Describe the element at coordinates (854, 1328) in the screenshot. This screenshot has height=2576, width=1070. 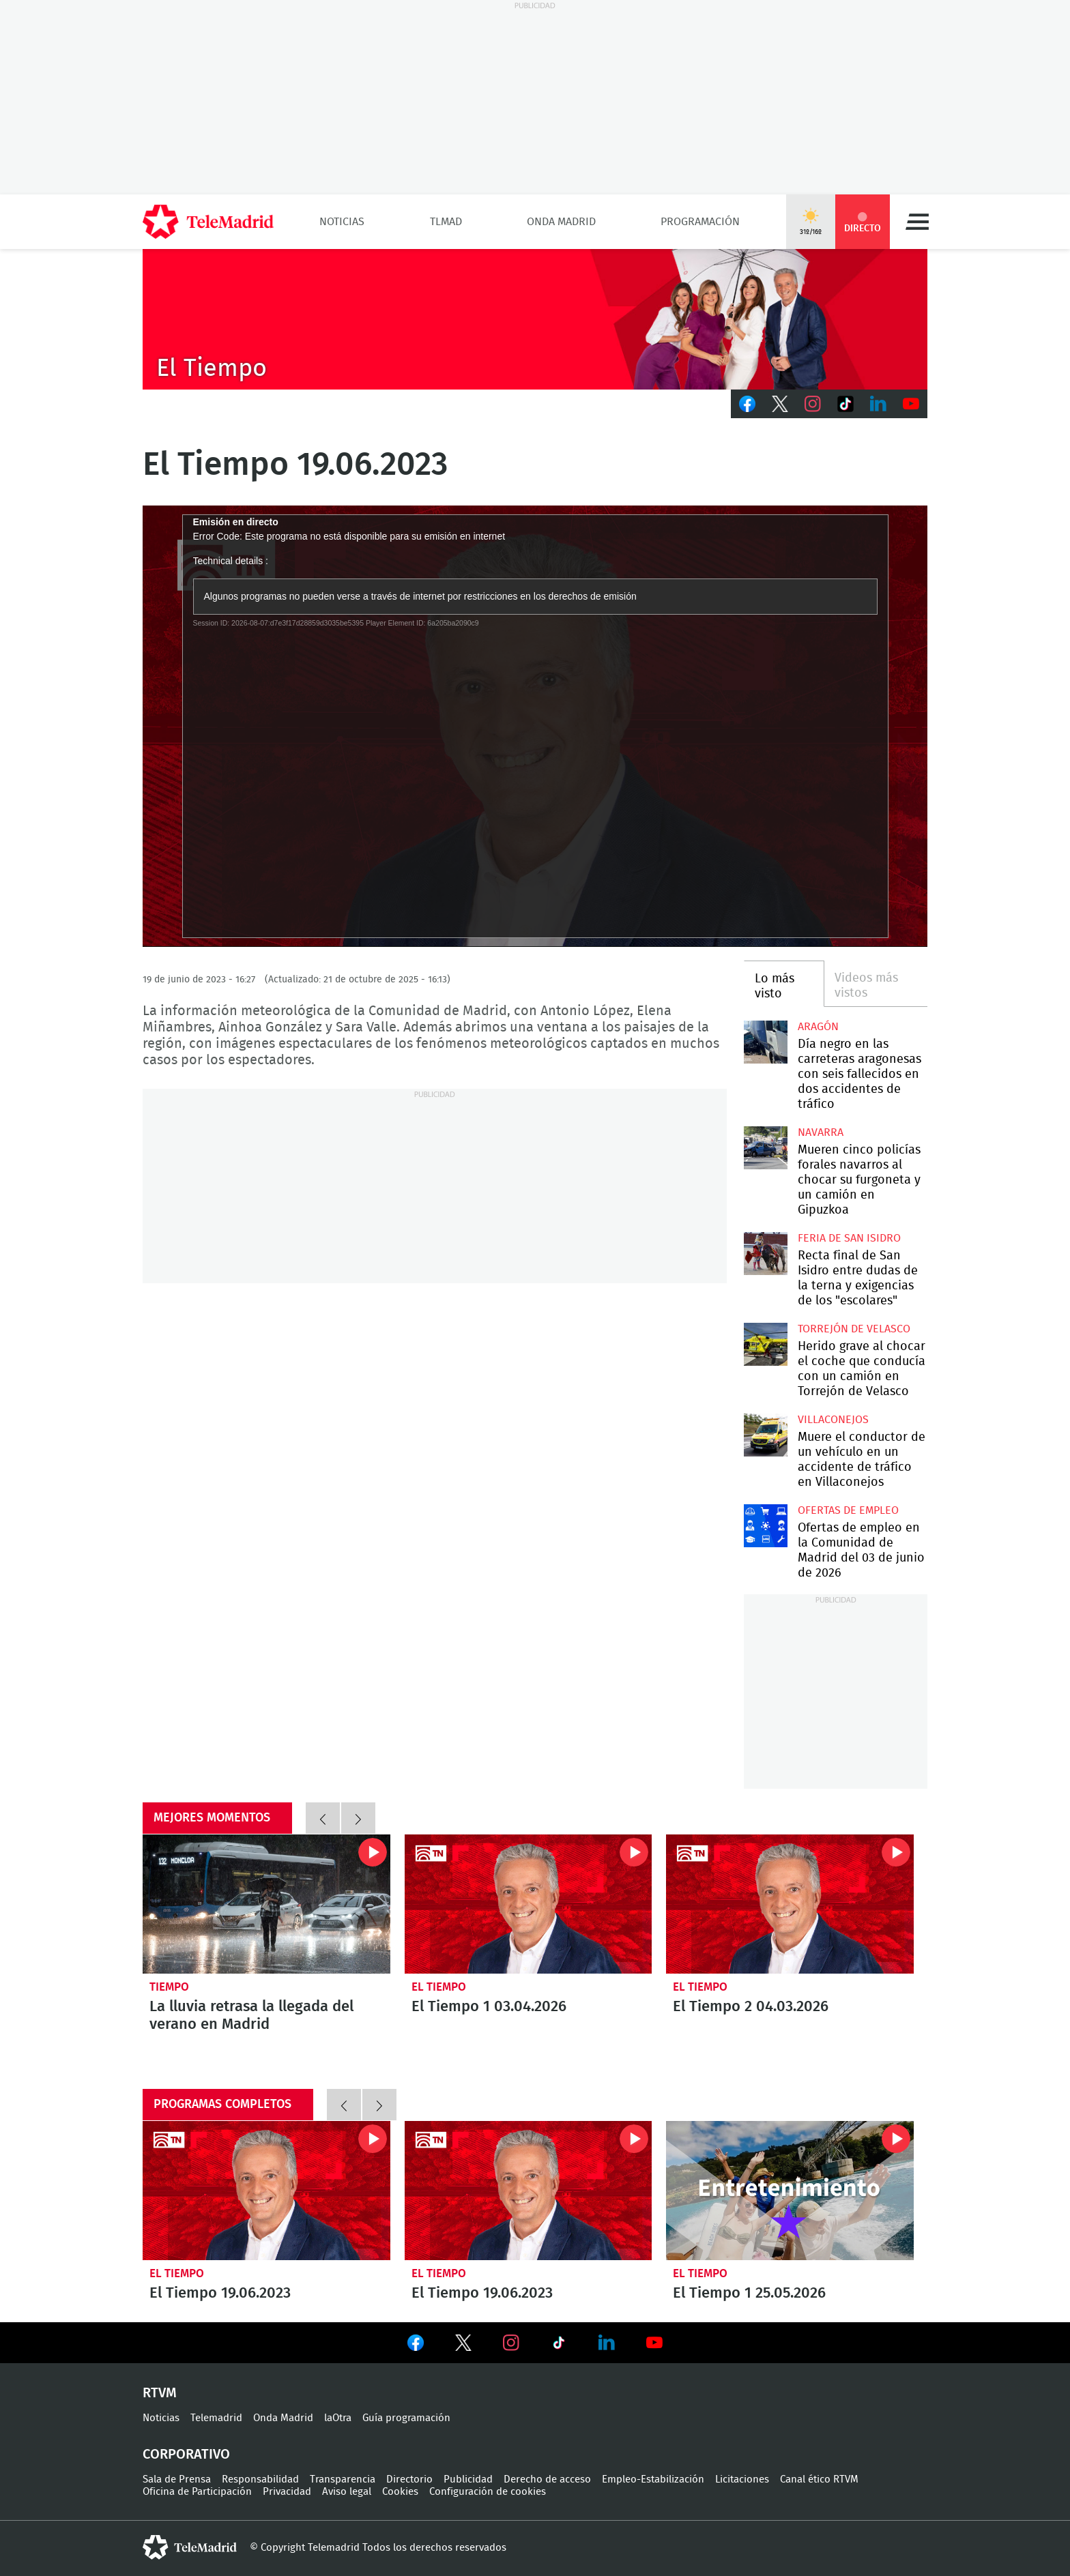
I see `Torrejón de Velasco` at that location.